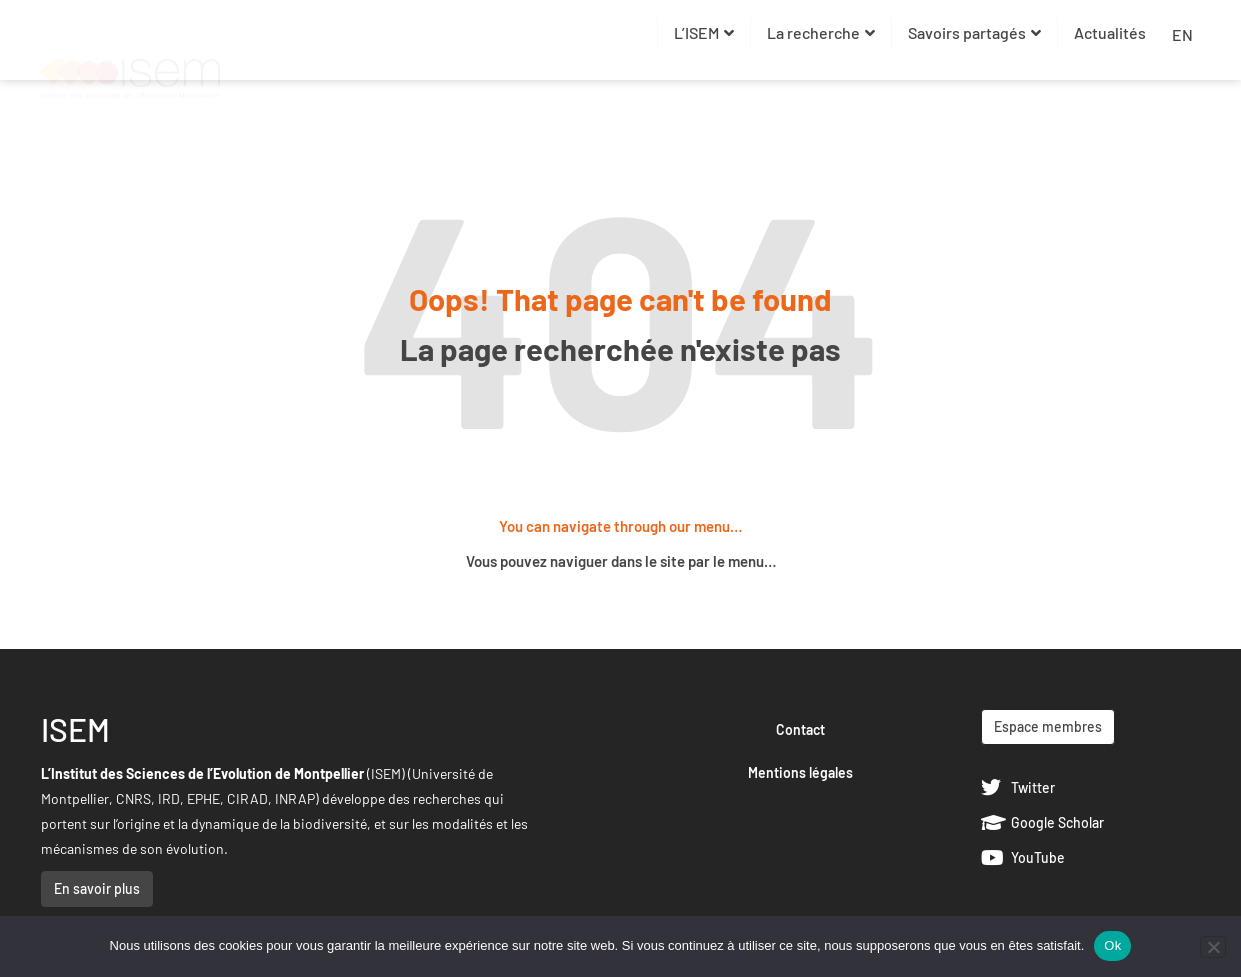 The image size is (1241, 977). Describe the element at coordinates (75, 729) in the screenshot. I see `ISEM` at that location.